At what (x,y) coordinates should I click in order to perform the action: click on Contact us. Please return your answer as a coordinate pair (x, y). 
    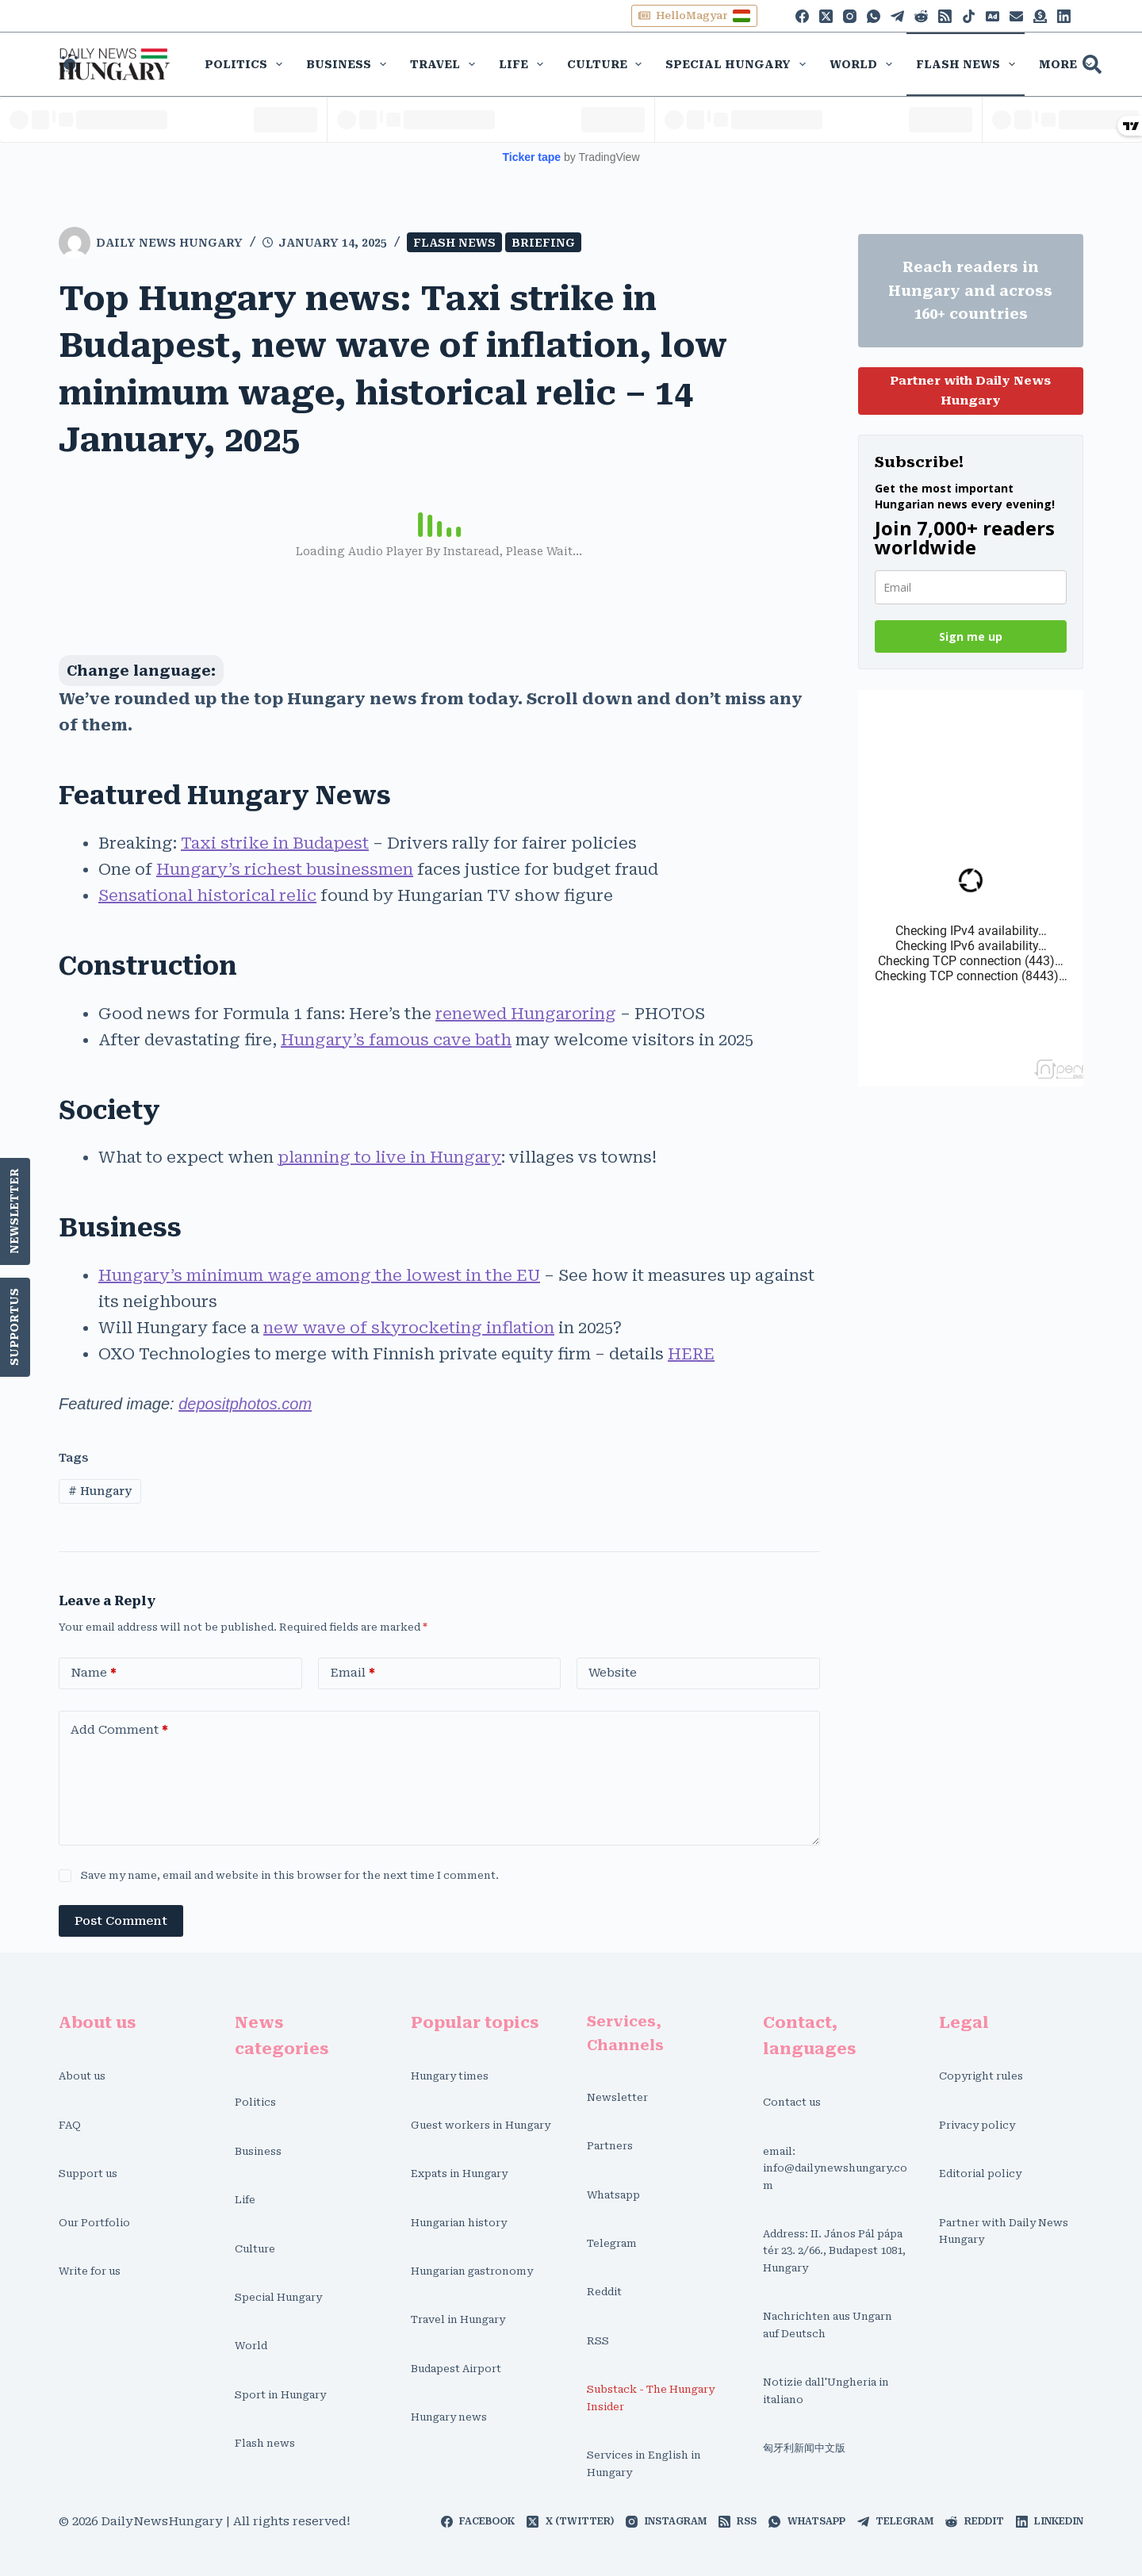
    Looking at the image, I should click on (792, 2102).